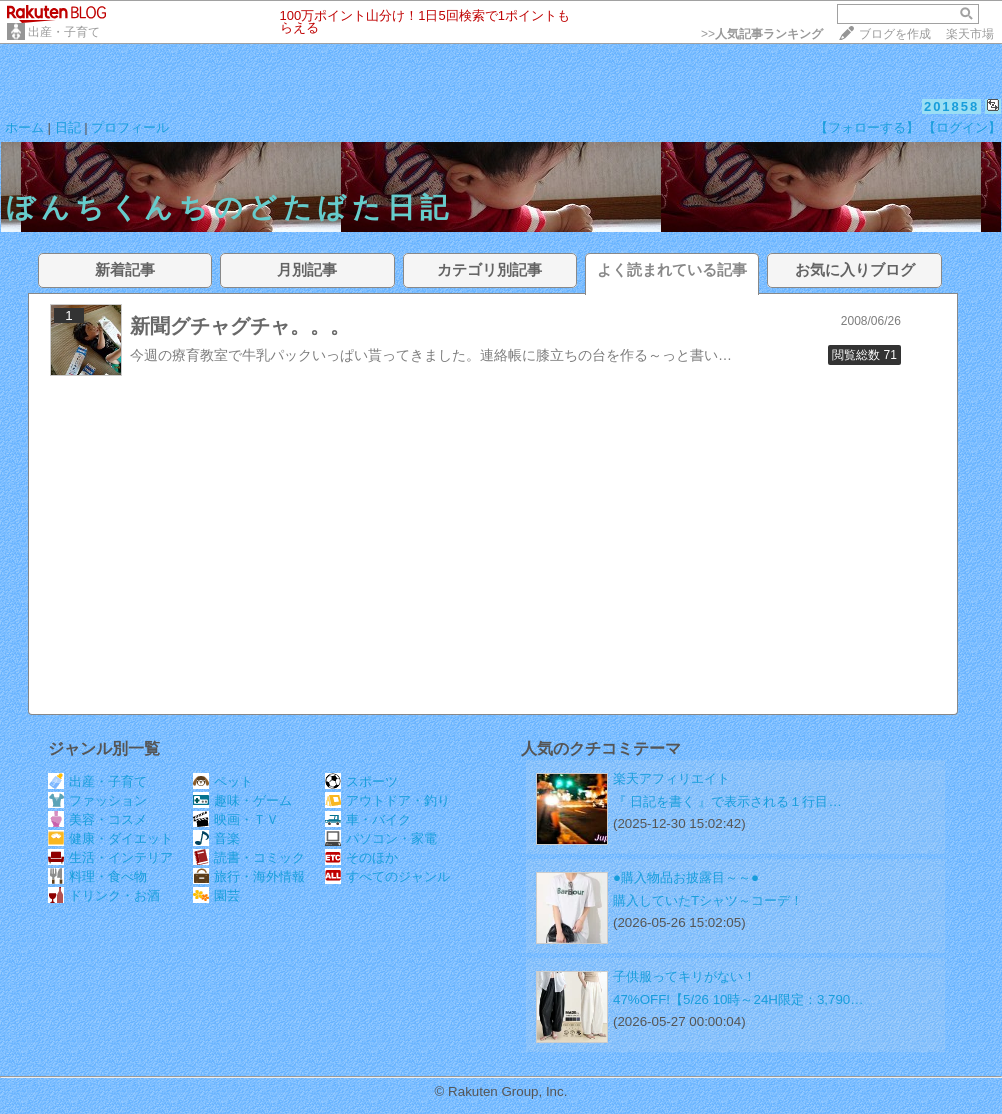  Describe the element at coordinates (708, 900) in the screenshot. I see `購入していたTシャツ～コーデ！` at that location.